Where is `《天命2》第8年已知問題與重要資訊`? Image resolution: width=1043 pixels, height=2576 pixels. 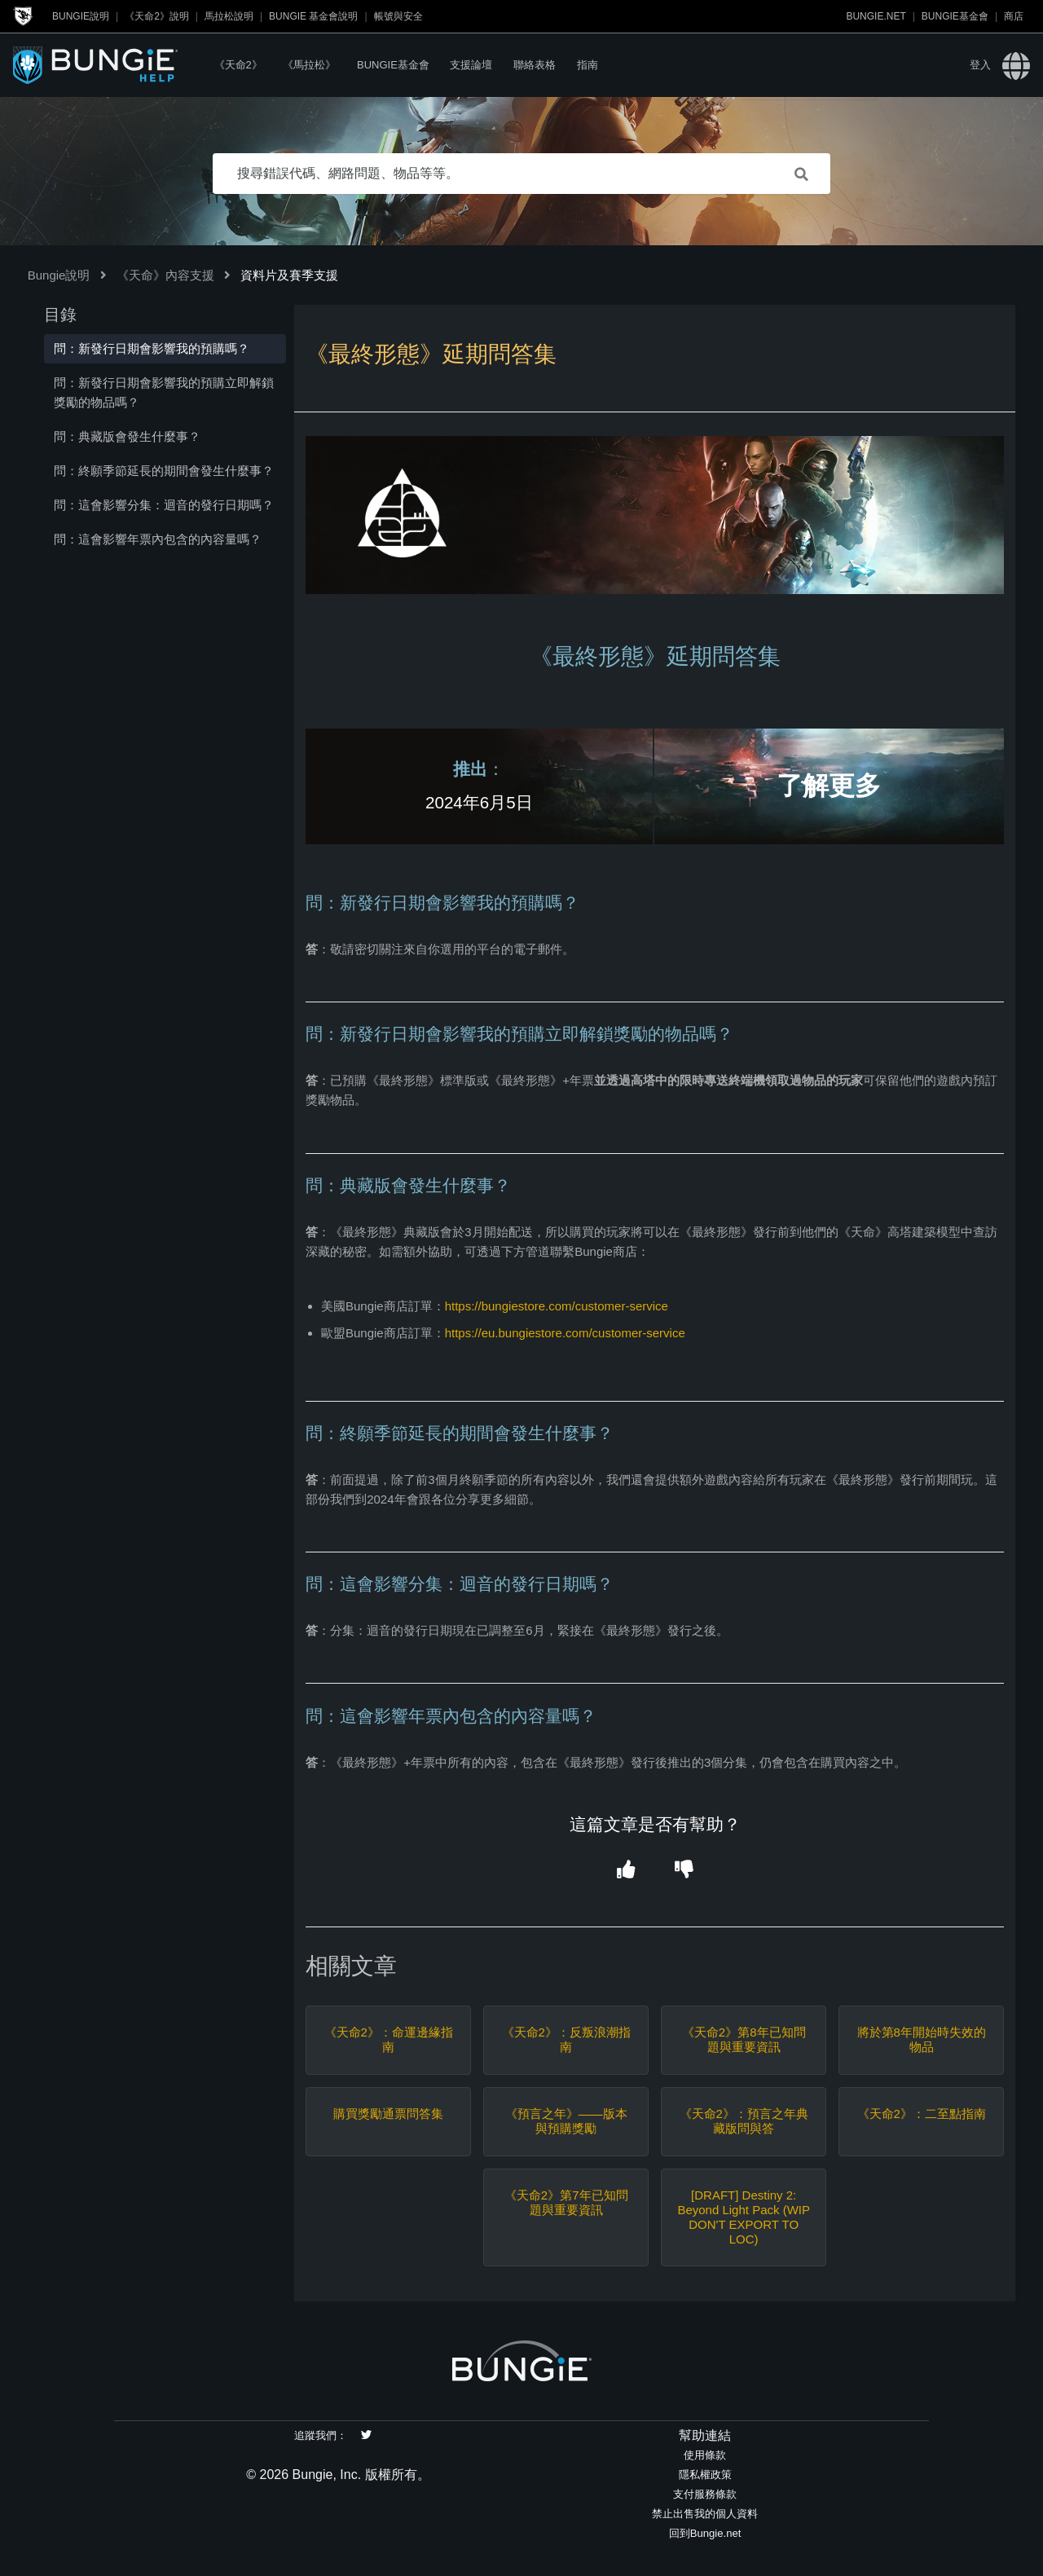
《天命2》第8年已知問題與重要資訊 is located at coordinates (744, 2039).